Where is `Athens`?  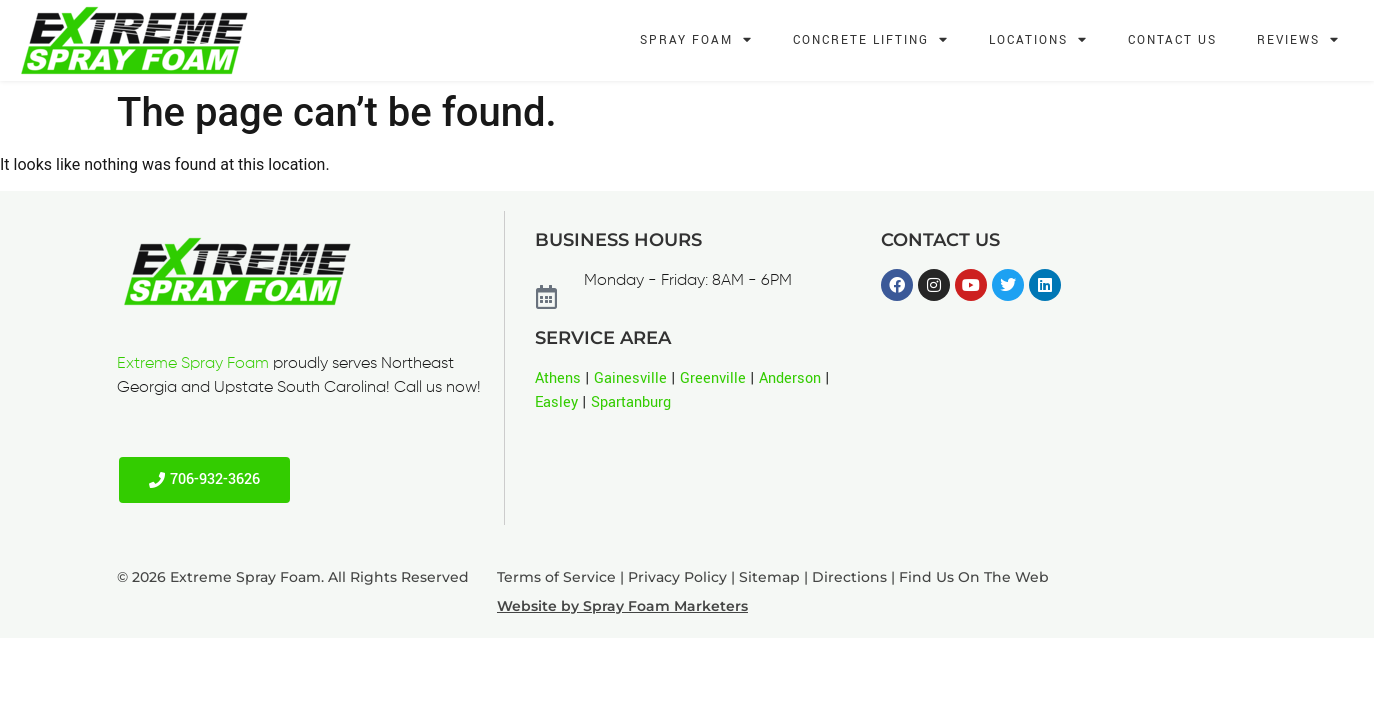
Athens is located at coordinates (558, 378).